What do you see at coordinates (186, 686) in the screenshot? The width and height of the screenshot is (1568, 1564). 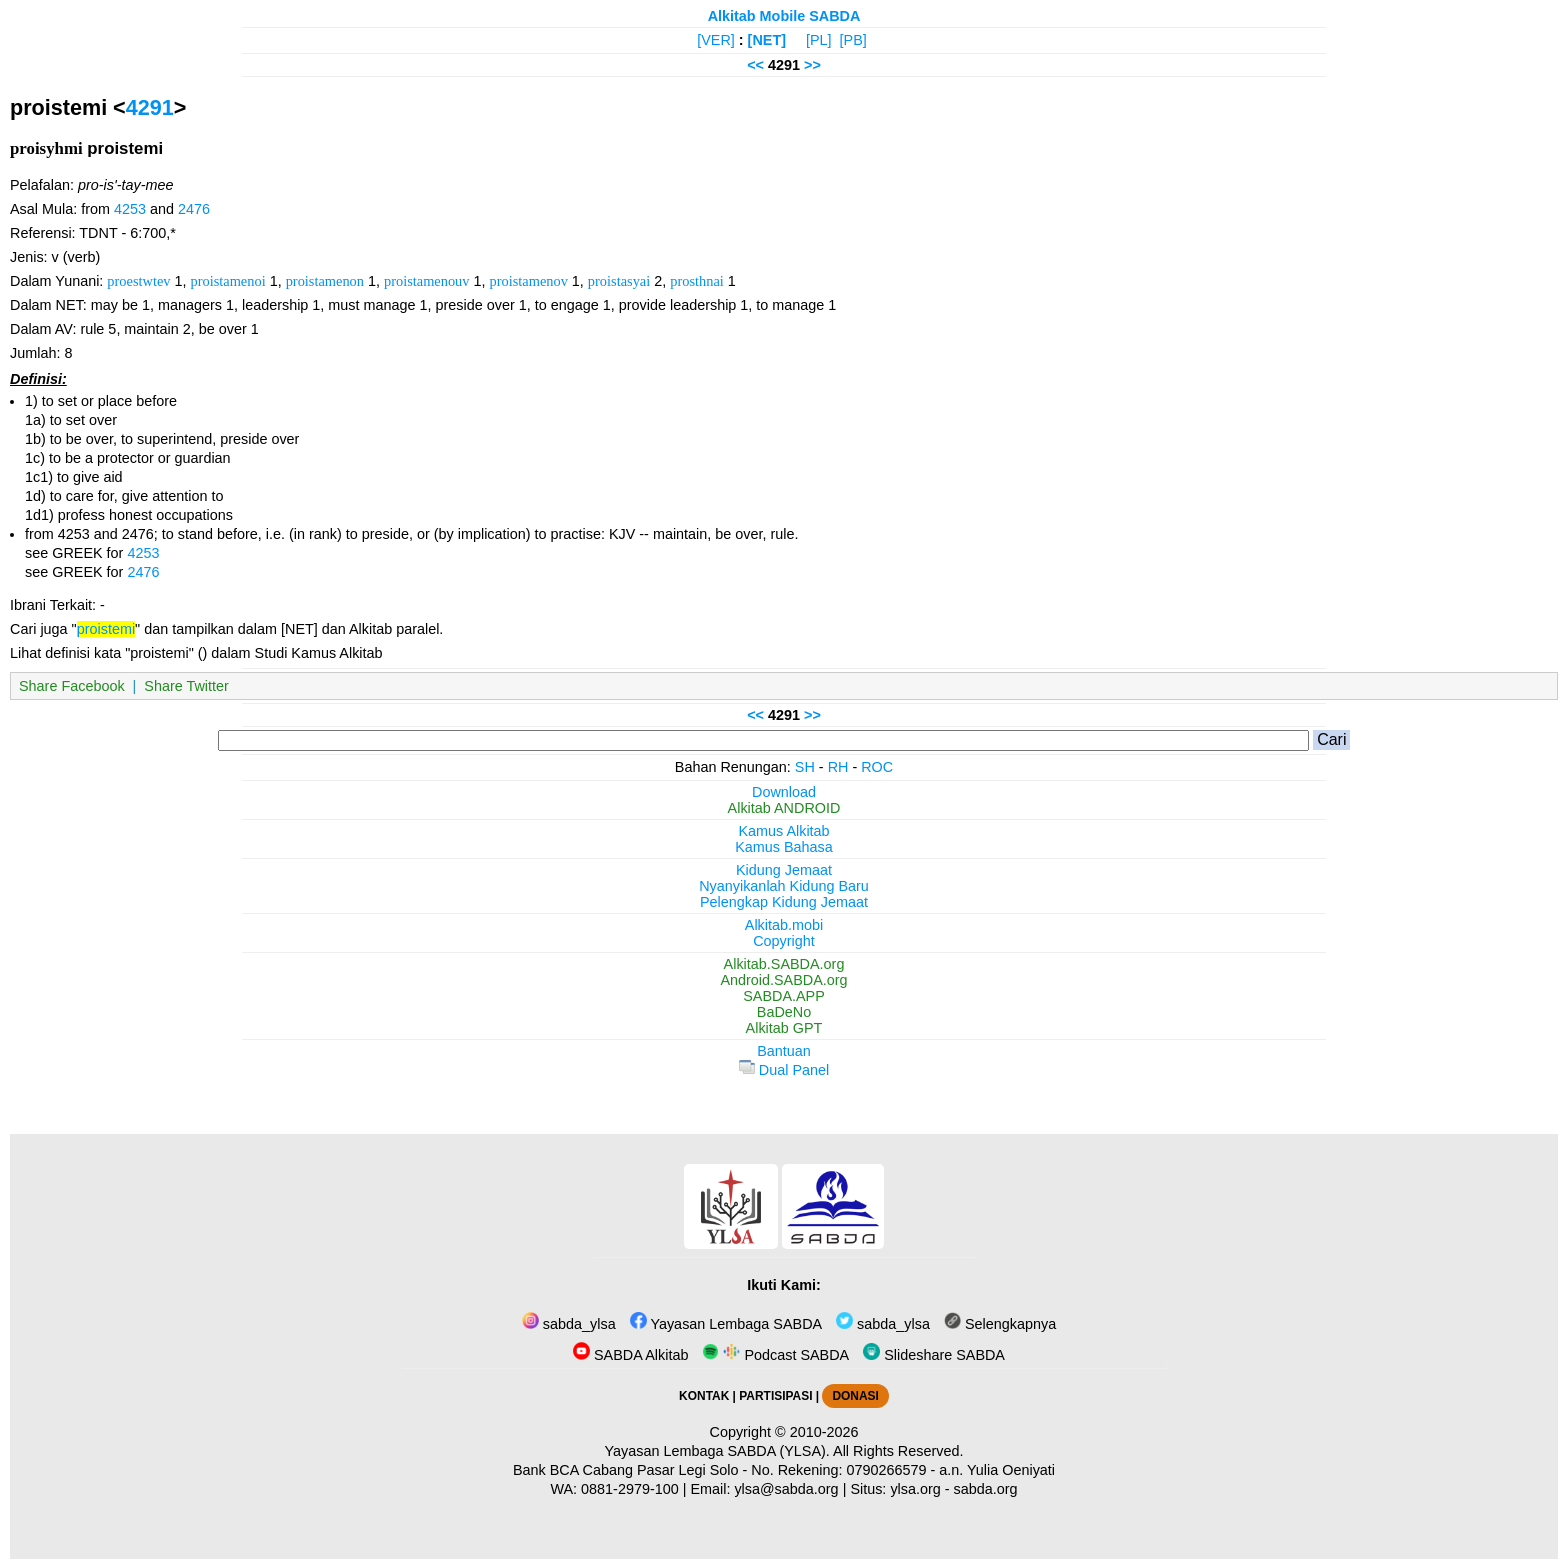 I see `Share Twitter` at bounding box center [186, 686].